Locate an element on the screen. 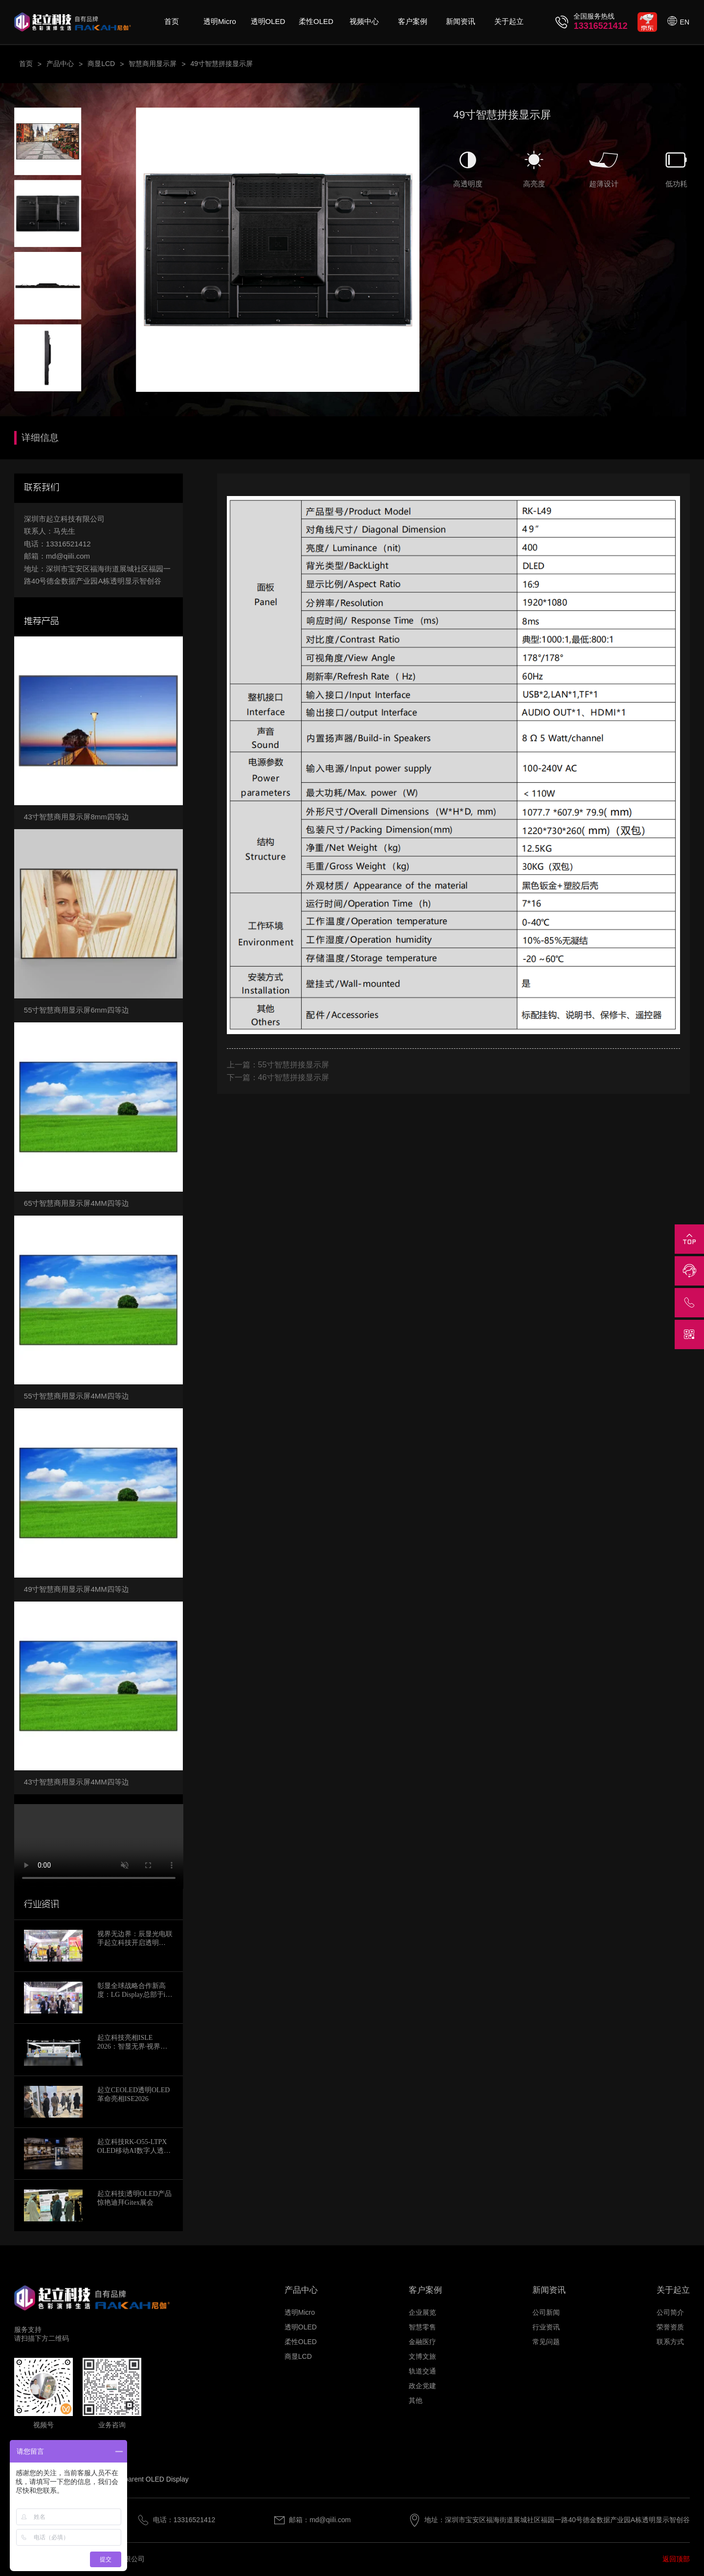 The image size is (704, 2576). 新闻资讯 is located at coordinates (460, 21).